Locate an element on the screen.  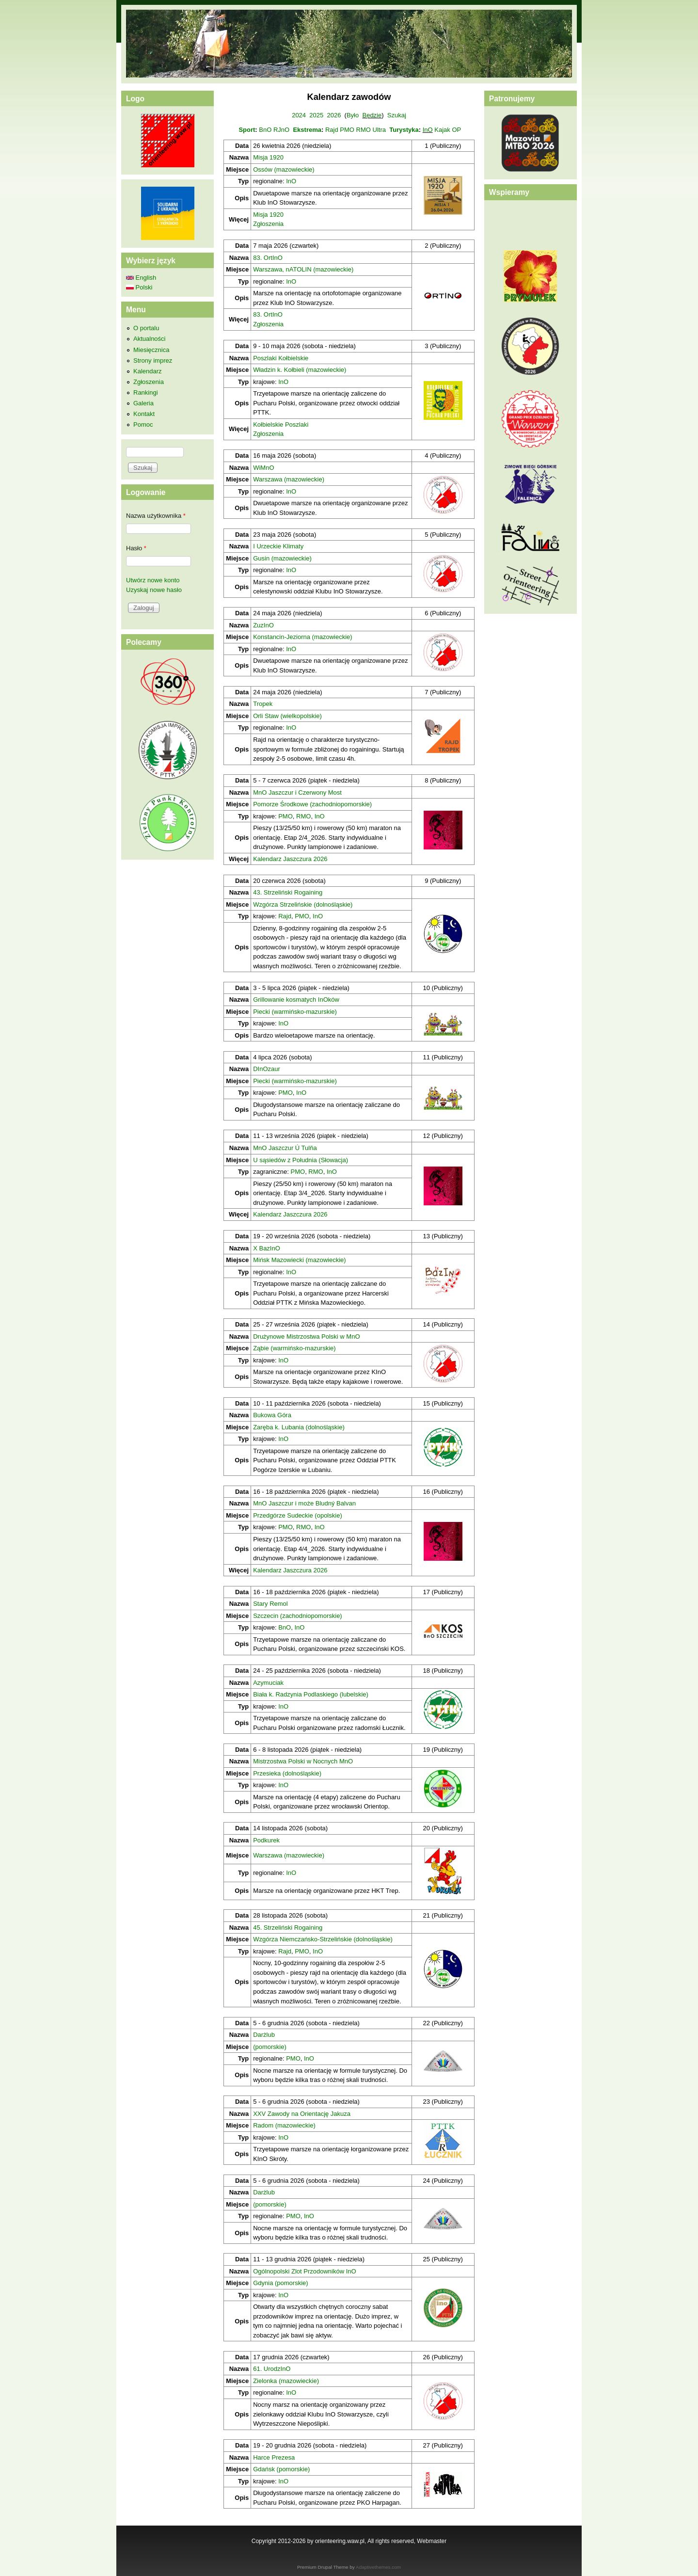
Stary Remol is located at coordinates (270, 1603).